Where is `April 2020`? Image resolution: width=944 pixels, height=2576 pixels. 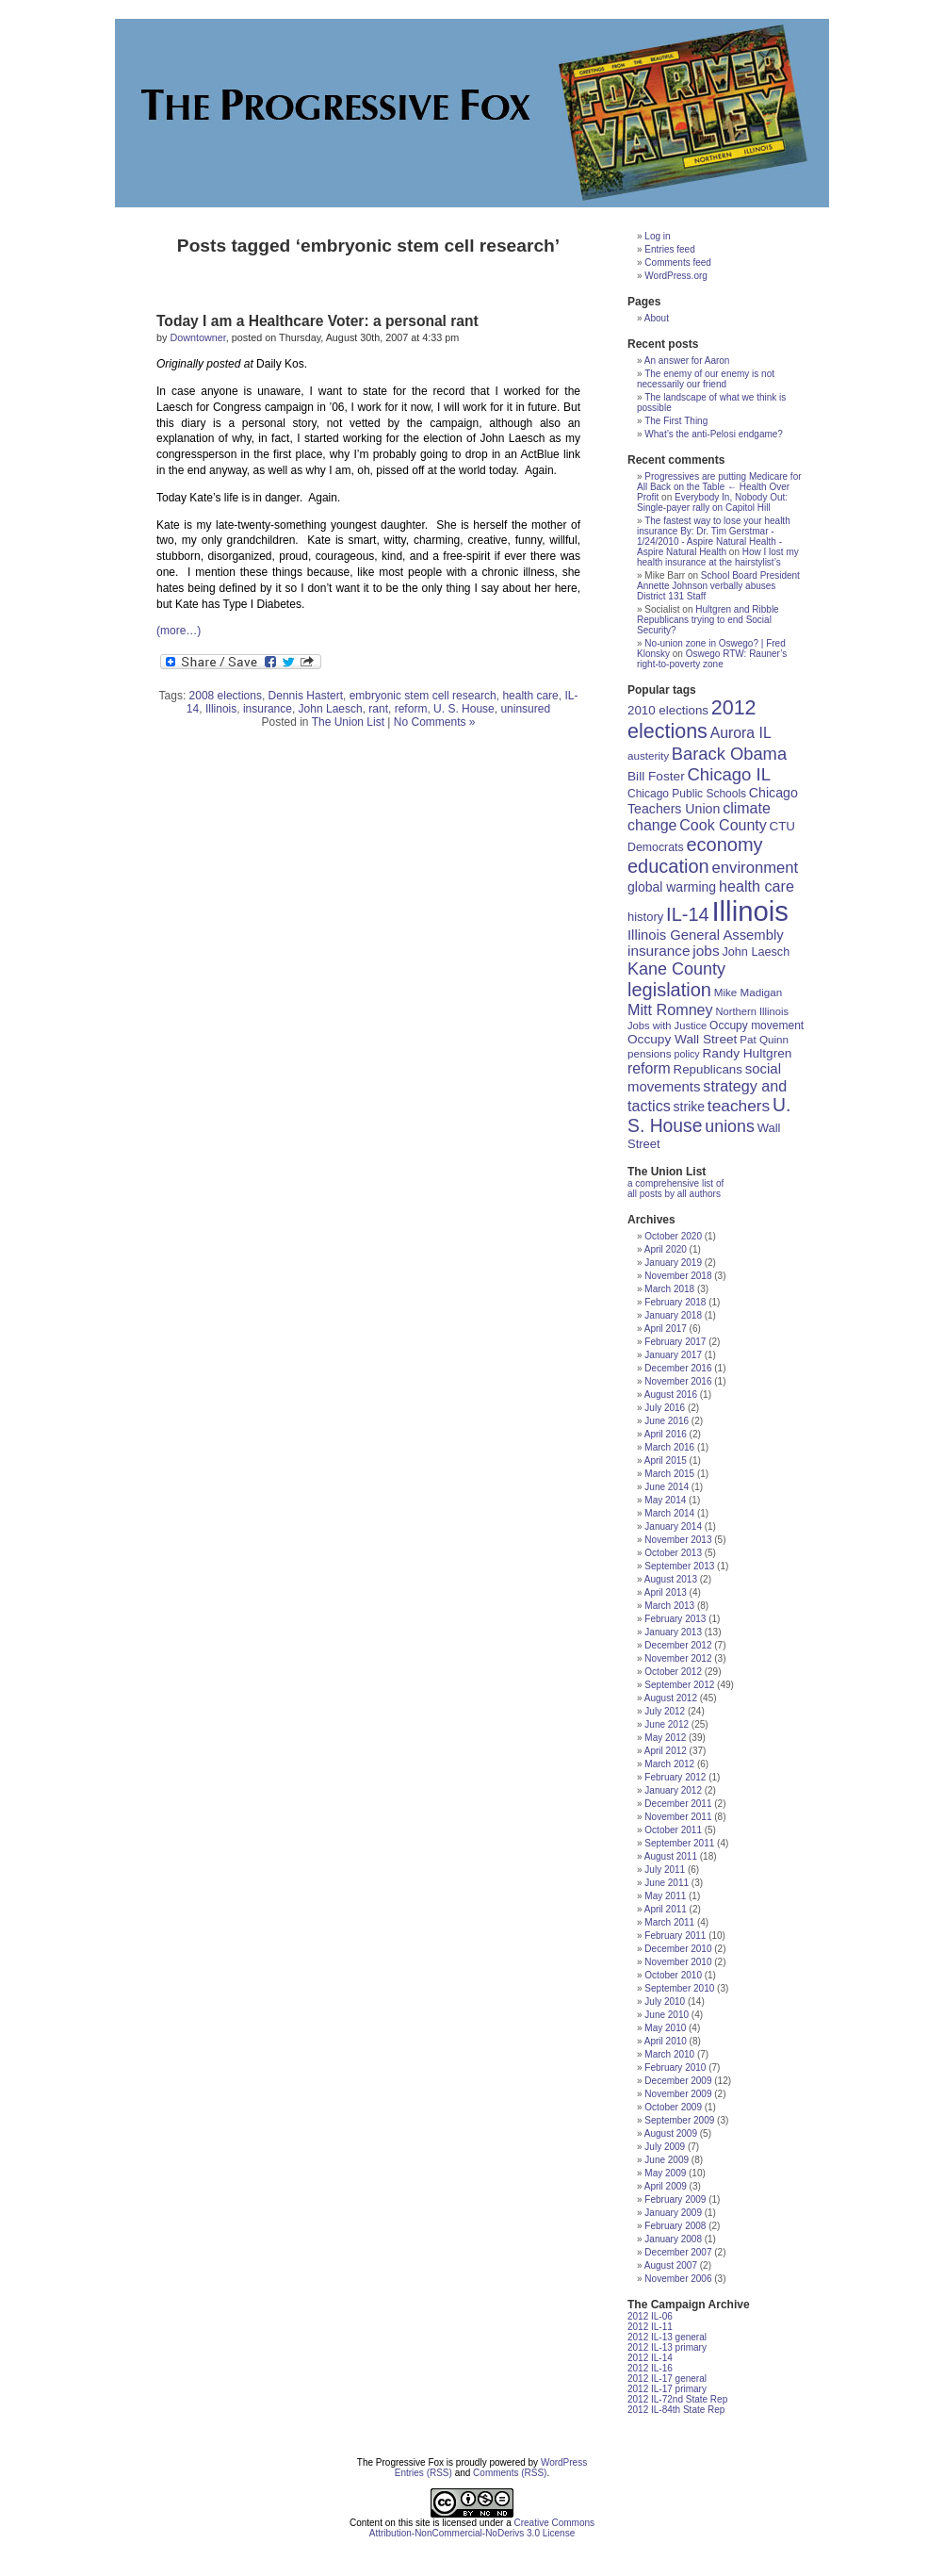
April 2020 is located at coordinates (665, 1249).